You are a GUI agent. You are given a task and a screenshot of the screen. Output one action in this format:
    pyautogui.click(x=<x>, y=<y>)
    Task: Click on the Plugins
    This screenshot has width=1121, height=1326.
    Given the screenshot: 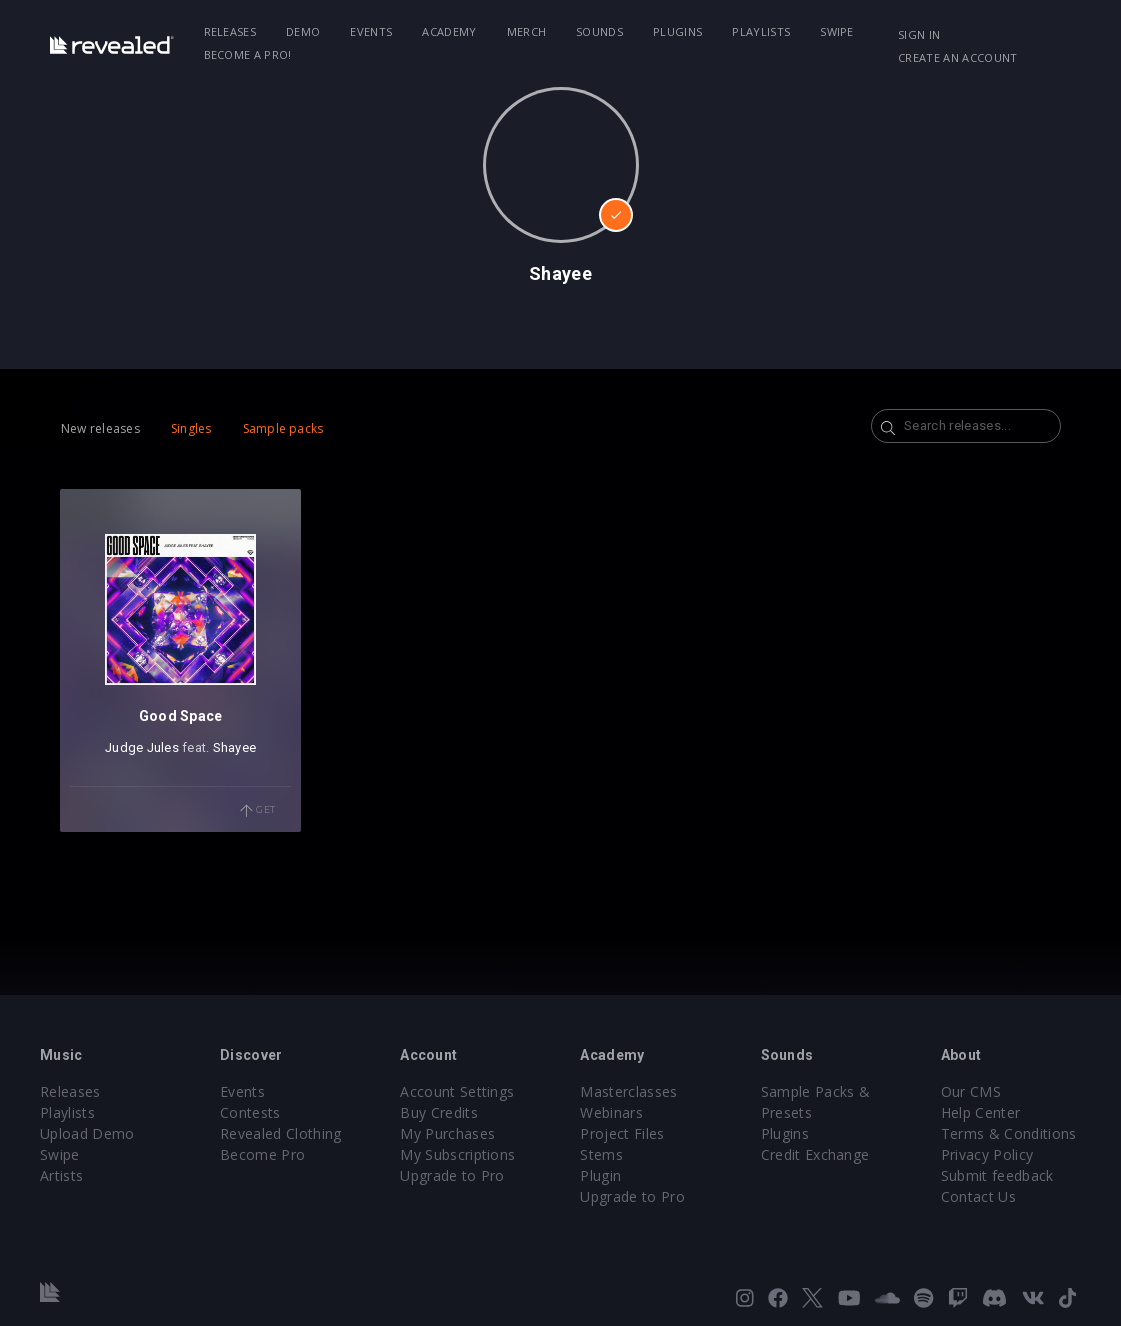 What is the action you would take?
    pyautogui.click(x=677, y=31)
    